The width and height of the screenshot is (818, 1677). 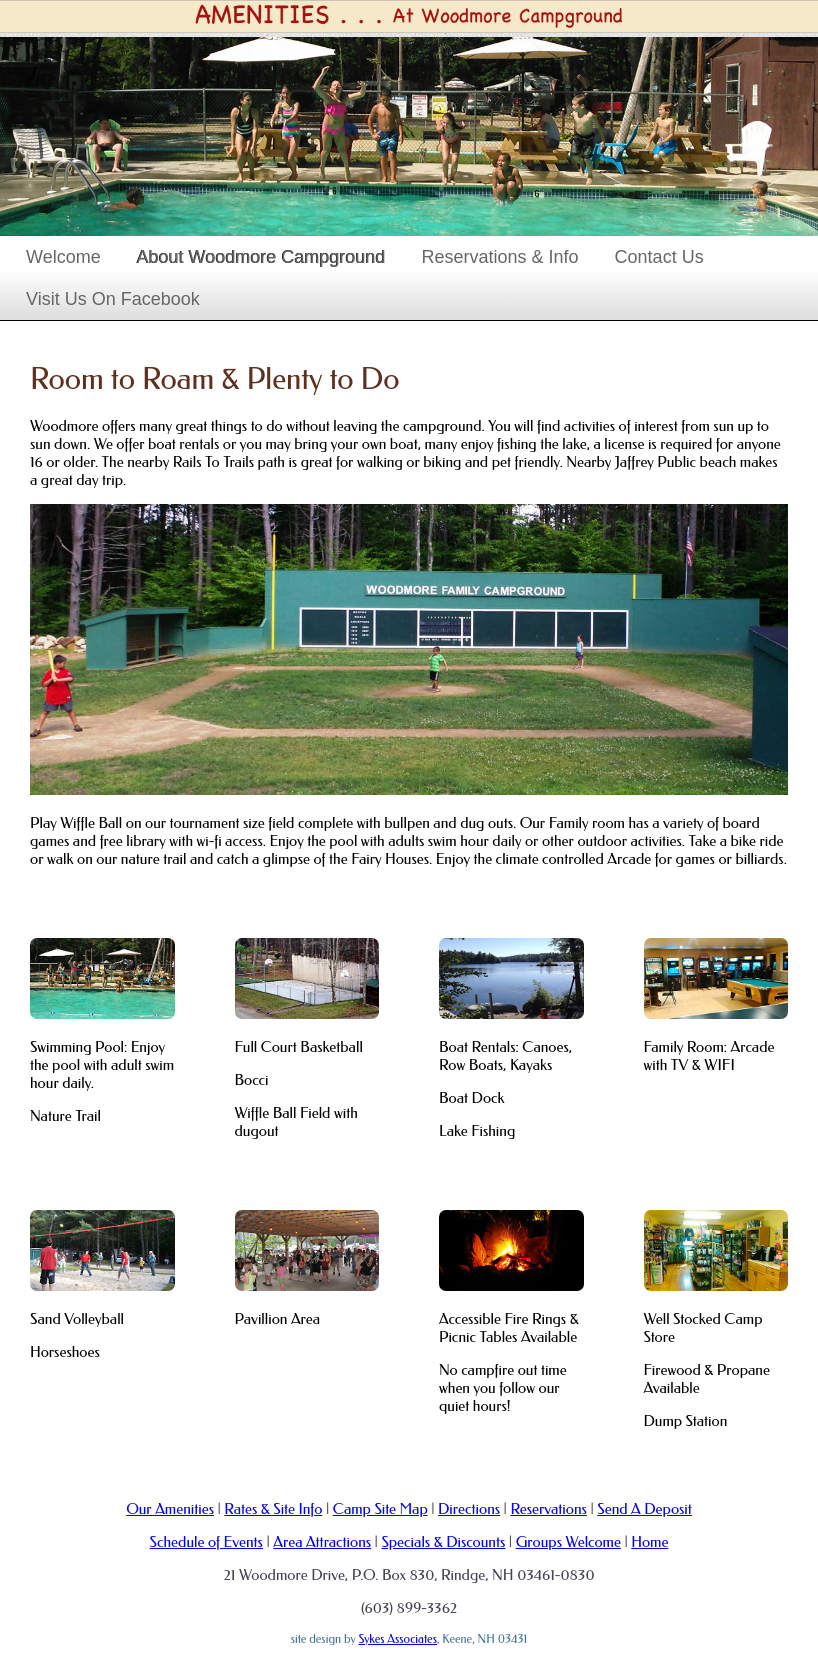 I want to click on Home, so click(x=649, y=1542).